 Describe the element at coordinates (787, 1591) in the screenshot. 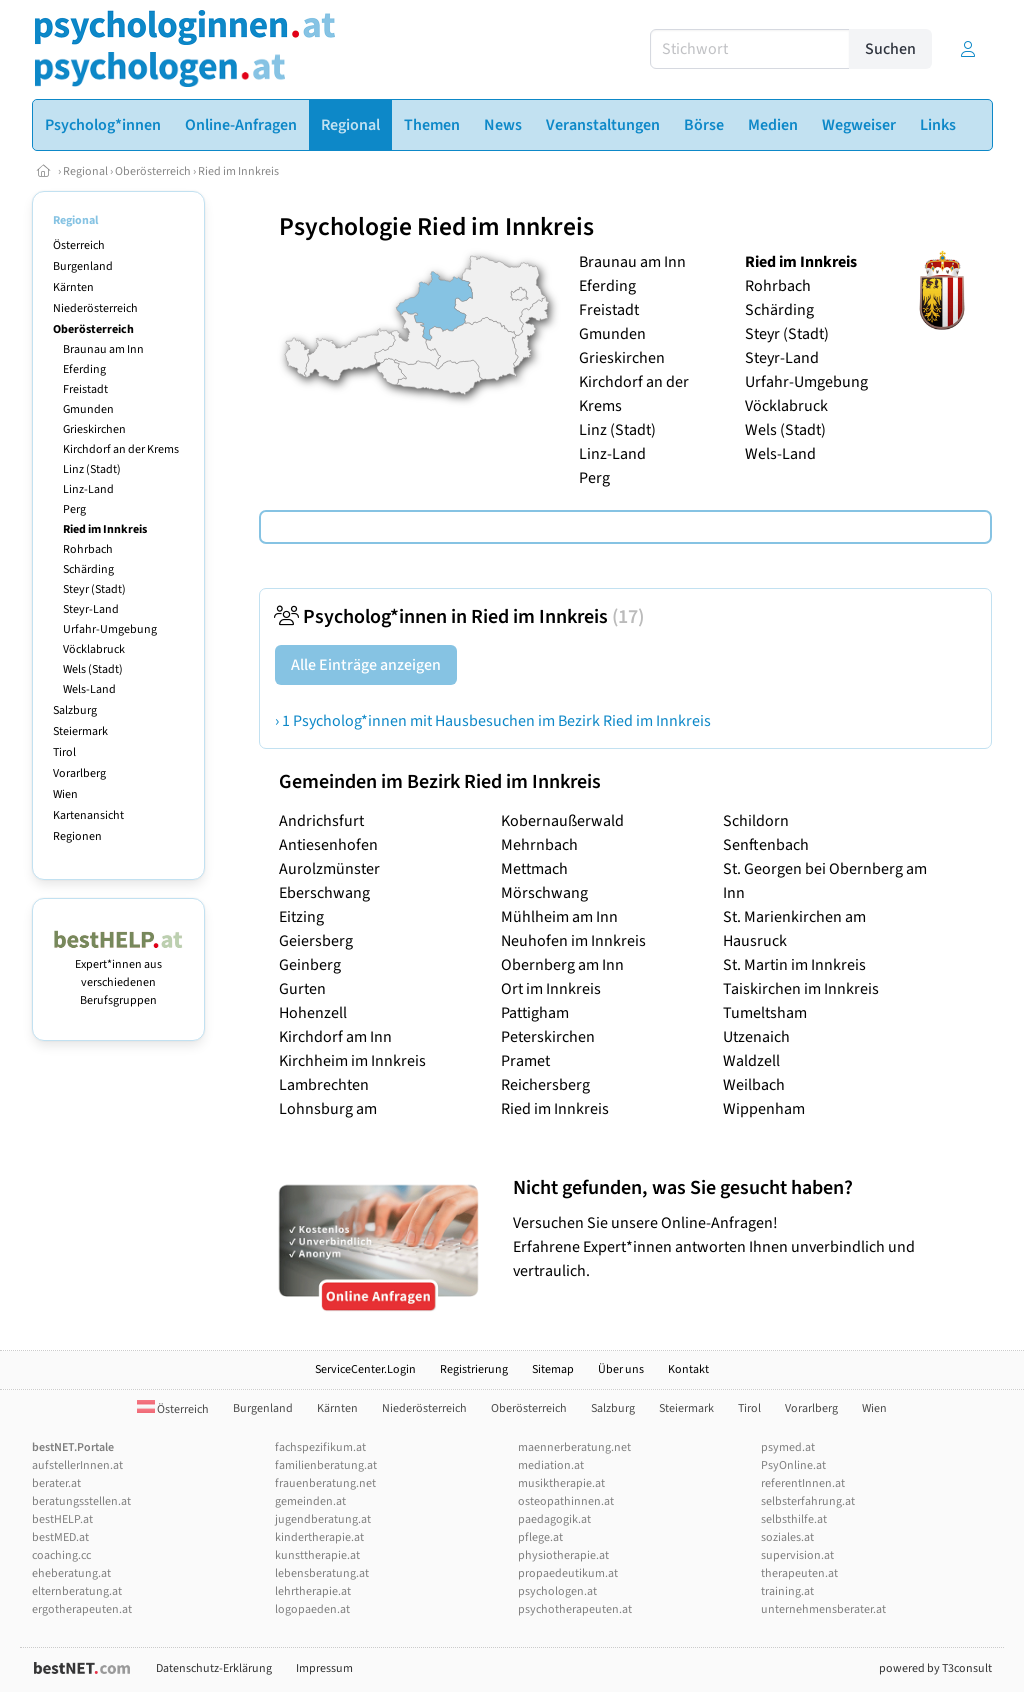

I see `training.at` at that location.